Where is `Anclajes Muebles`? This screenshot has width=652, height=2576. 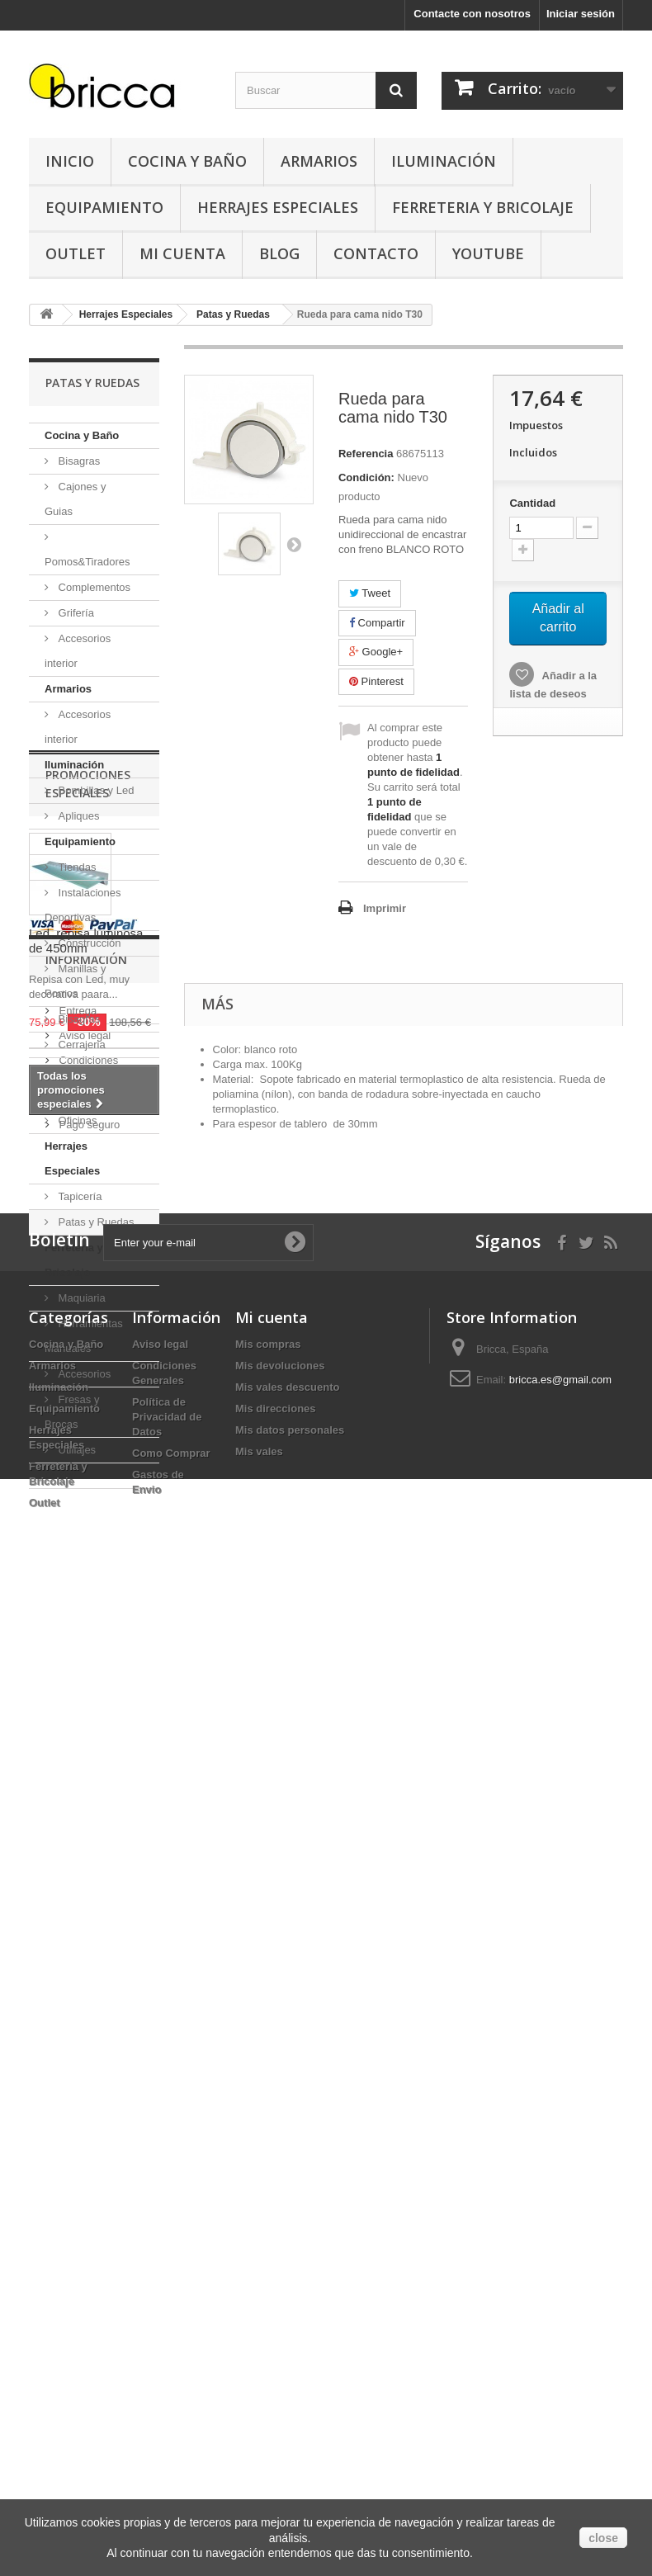 Anclajes Muebles is located at coordinates (72, 1082).